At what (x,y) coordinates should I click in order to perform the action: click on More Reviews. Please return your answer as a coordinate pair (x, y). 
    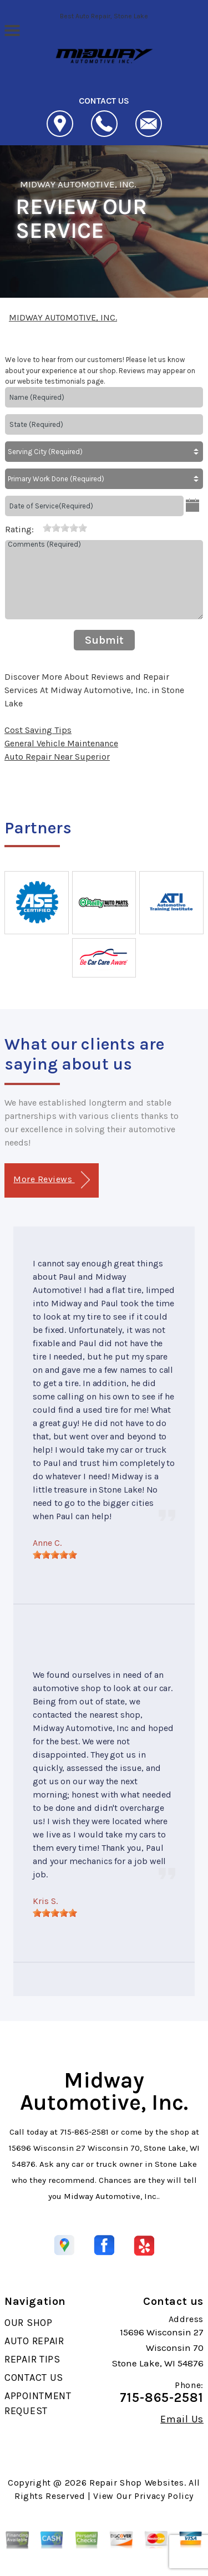
    Looking at the image, I should click on (51, 1180).